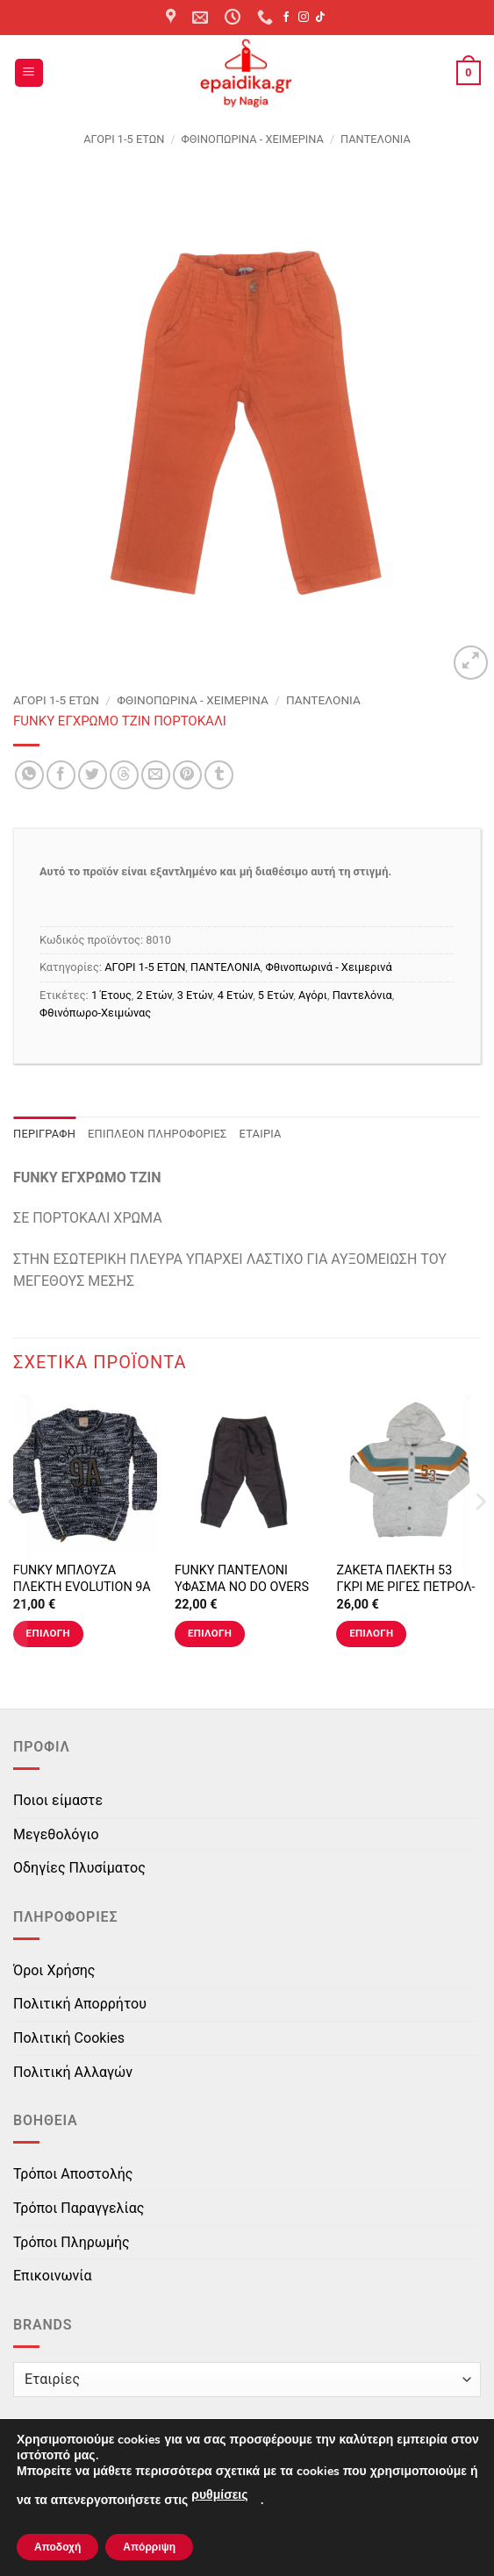 Image resolution: width=494 pixels, height=2576 pixels. What do you see at coordinates (124, 774) in the screenshot?
I see `[Share on Threads]` at bounding box center [124, 774].